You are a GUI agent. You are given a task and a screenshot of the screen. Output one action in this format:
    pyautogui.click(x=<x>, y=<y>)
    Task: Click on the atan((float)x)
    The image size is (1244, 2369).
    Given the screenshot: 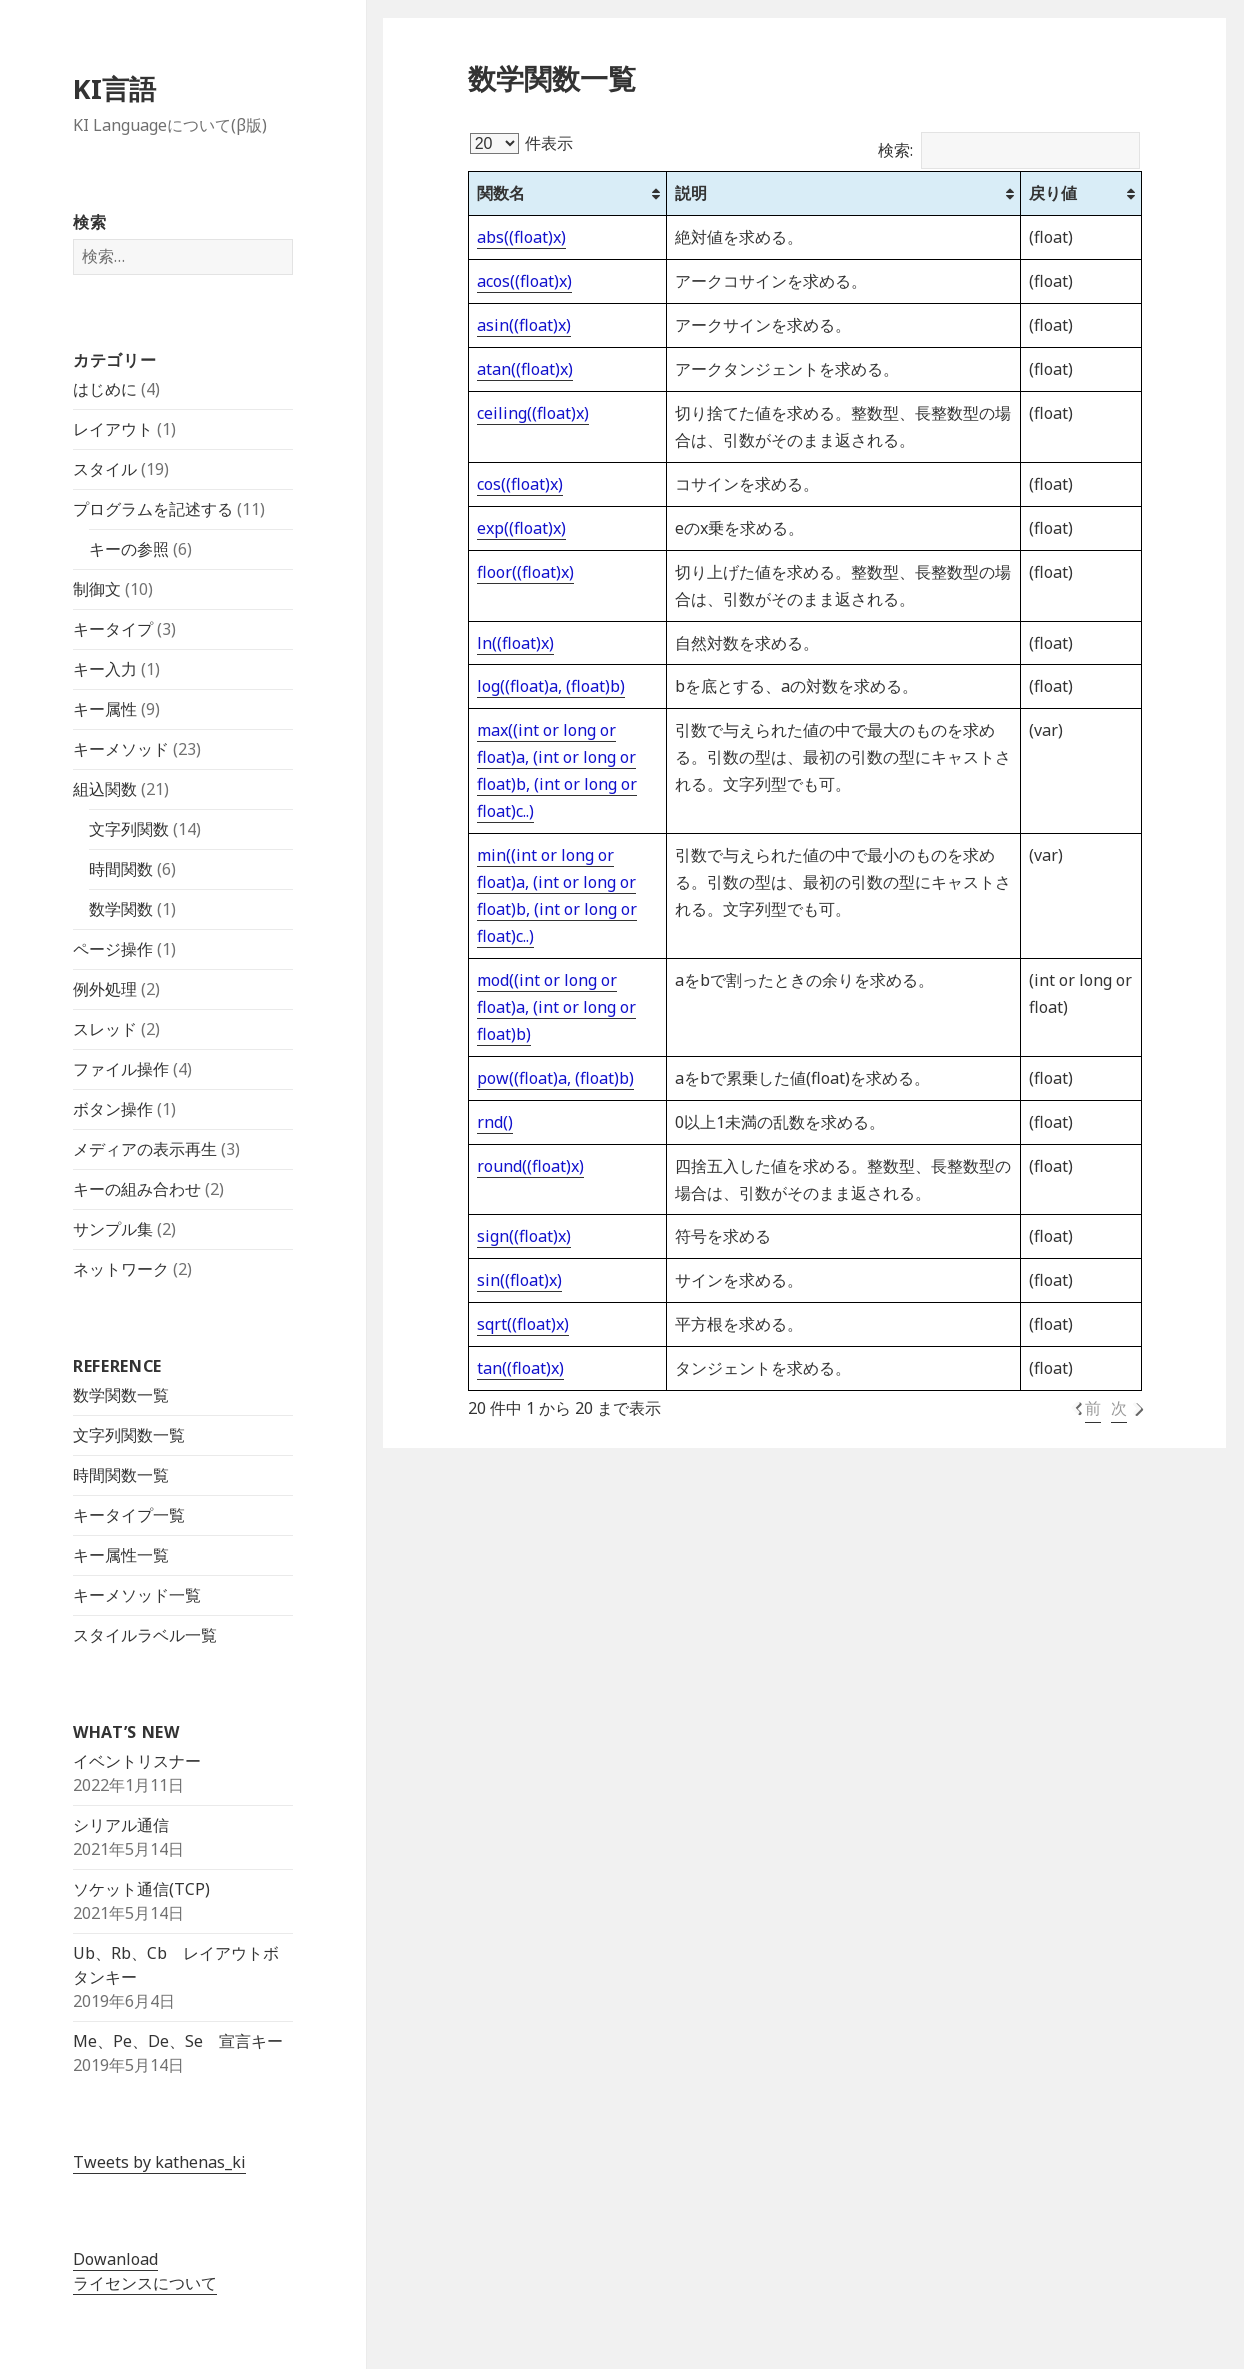 What is the action you would take?
    pyautogui.click(x=525, y=369)
    